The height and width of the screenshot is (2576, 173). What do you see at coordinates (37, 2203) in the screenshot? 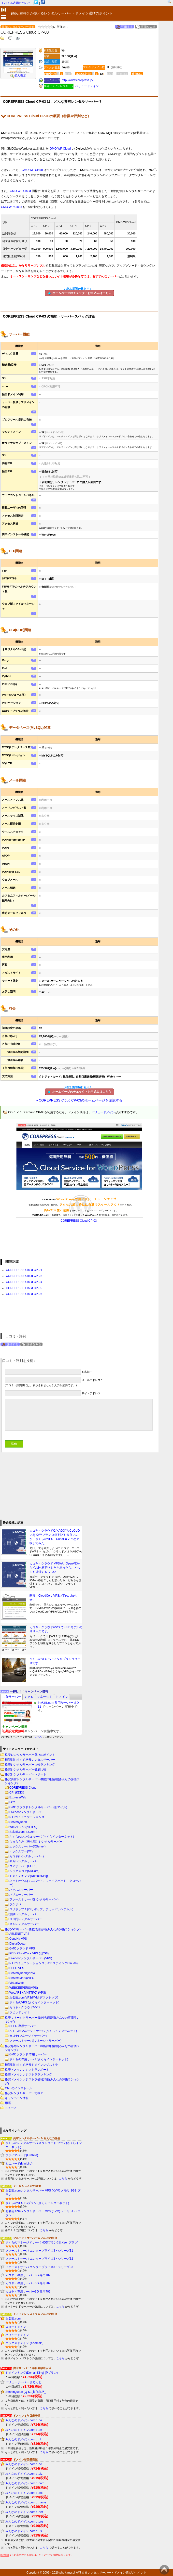
I see `さくらのVPS 1Gプラン (さくらインターネット)` at bounding box center [37, 2203].